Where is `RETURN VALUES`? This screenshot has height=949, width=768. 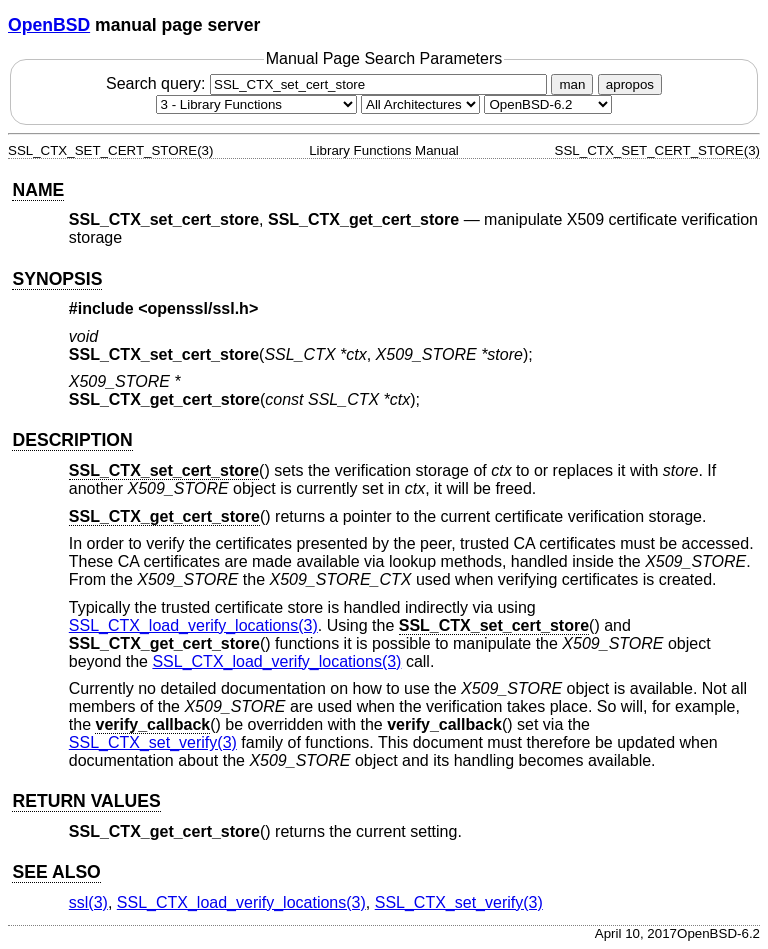 RETURN VALUES is located at coordinates (86, 801).